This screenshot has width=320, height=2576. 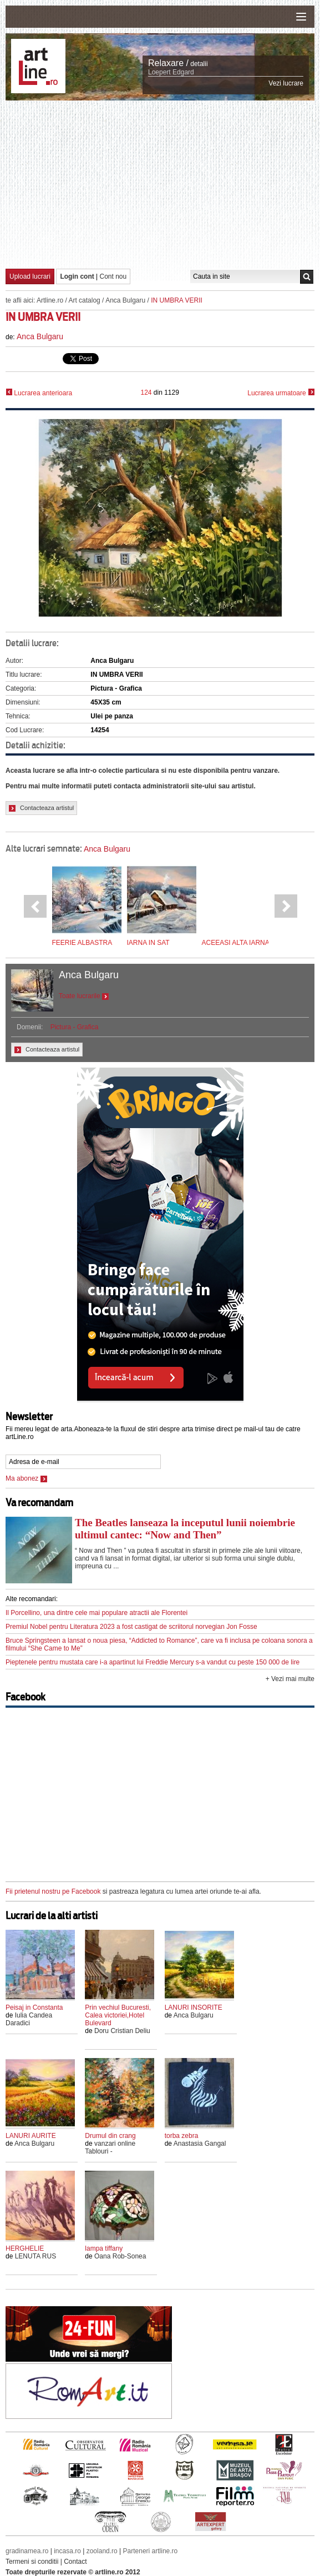 I want to click on Premiul Nobel pentru Literatura 2023 a fost castigat de scriitorul norvegian Jon Fosse, so click(x=131, y=1627).